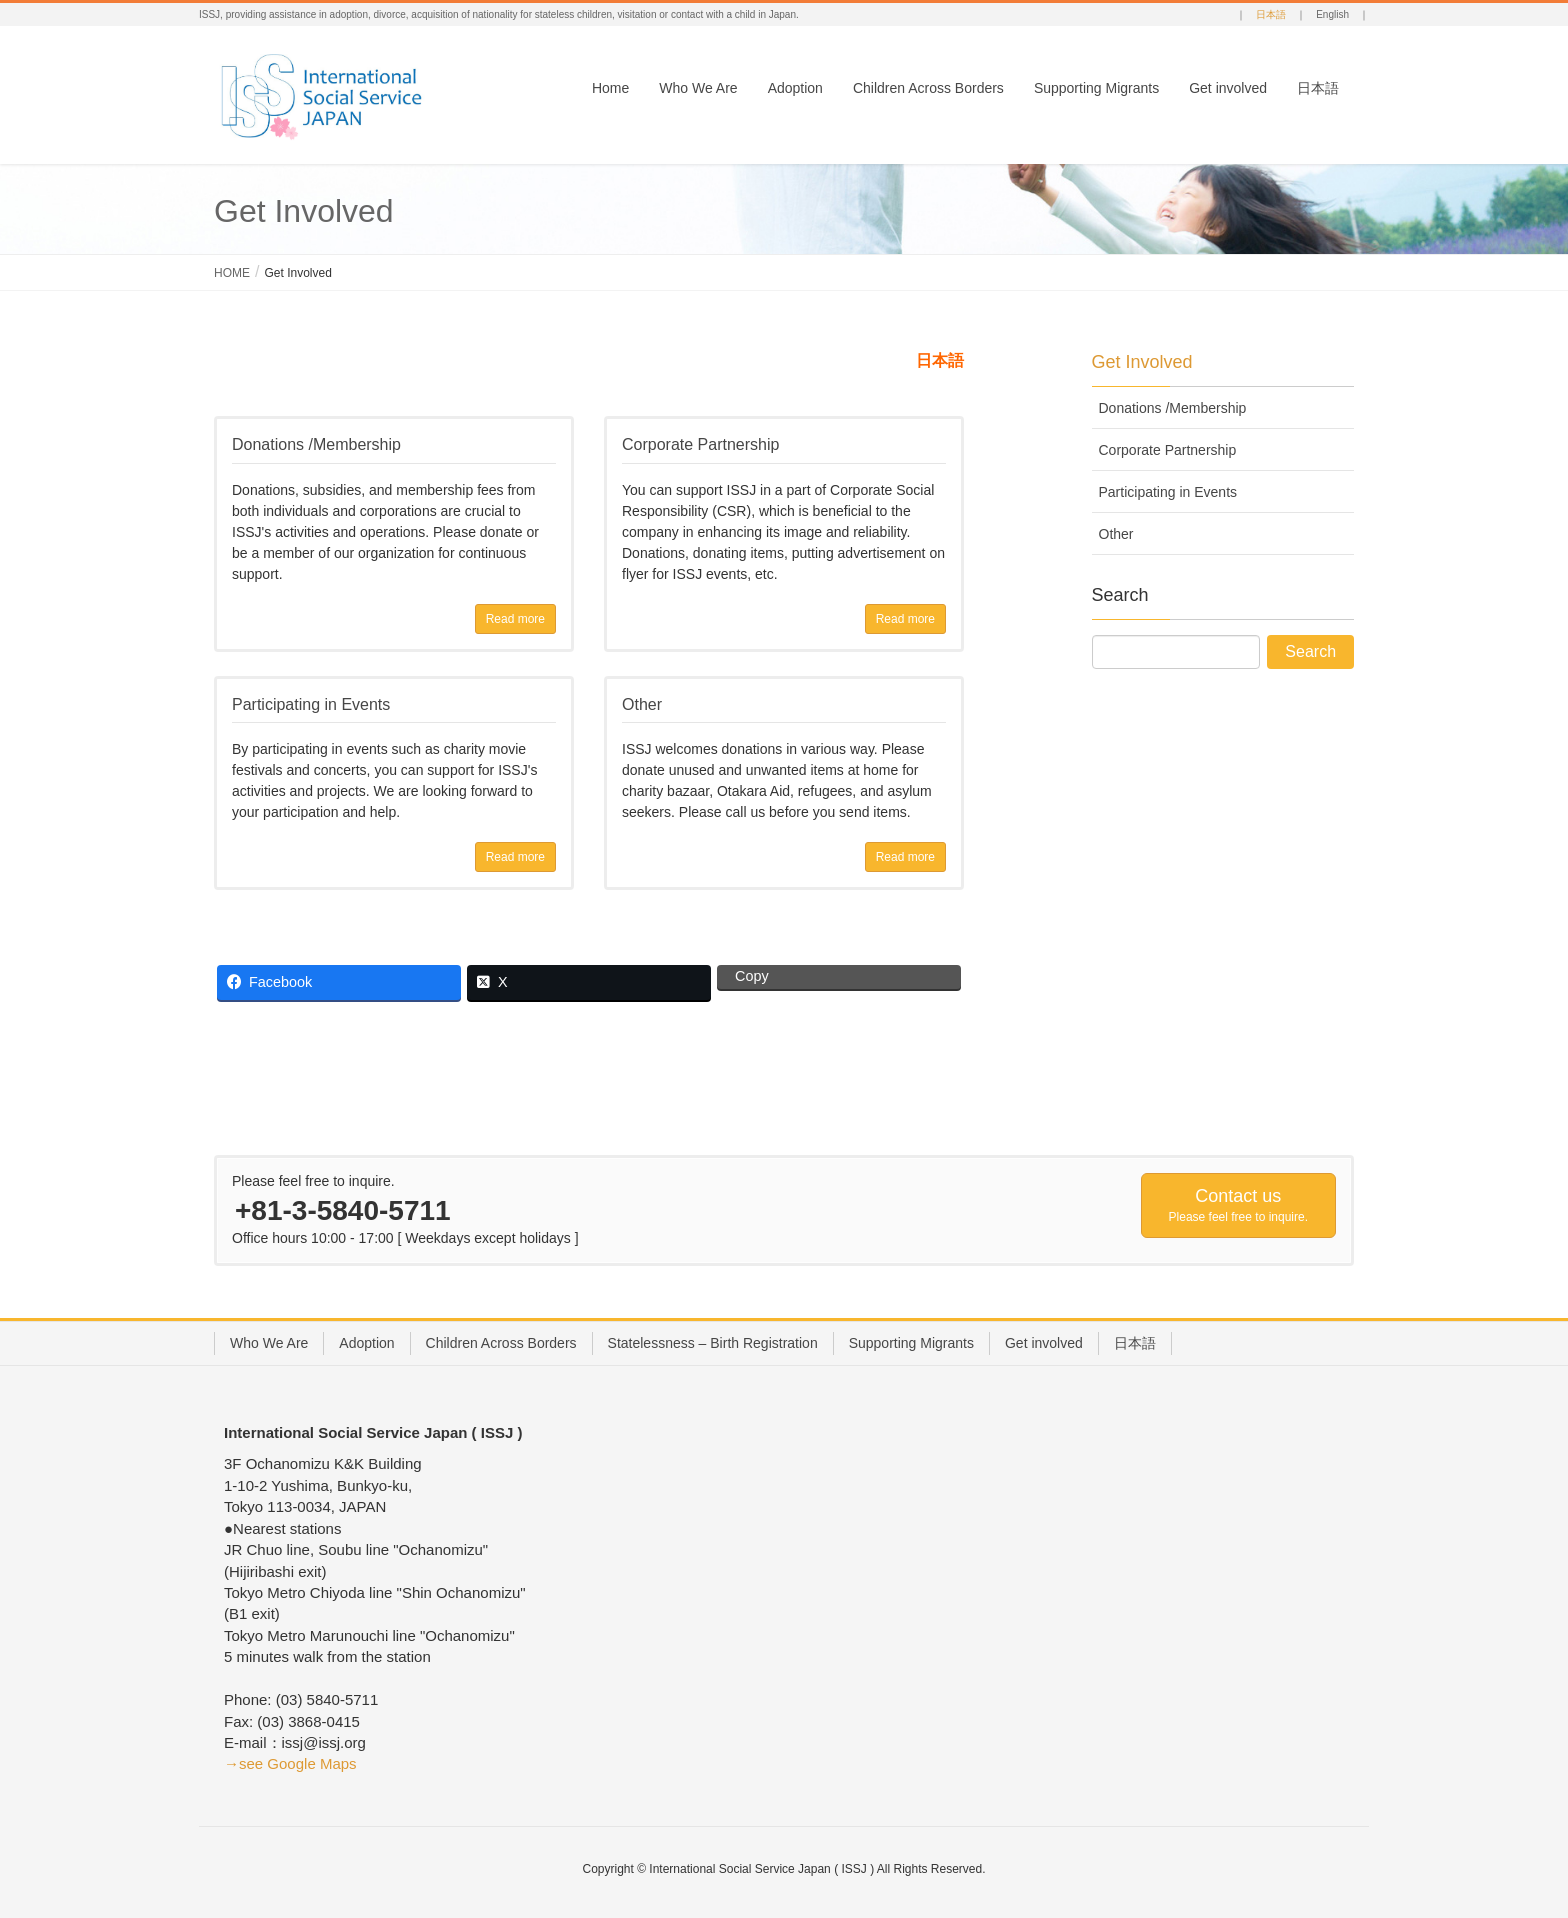 The width and height of the screenshot is (1568, 1918). Describe the element at coordinates (1168, 450) in the screenshot. I see `Corporate Partnership` at that location.